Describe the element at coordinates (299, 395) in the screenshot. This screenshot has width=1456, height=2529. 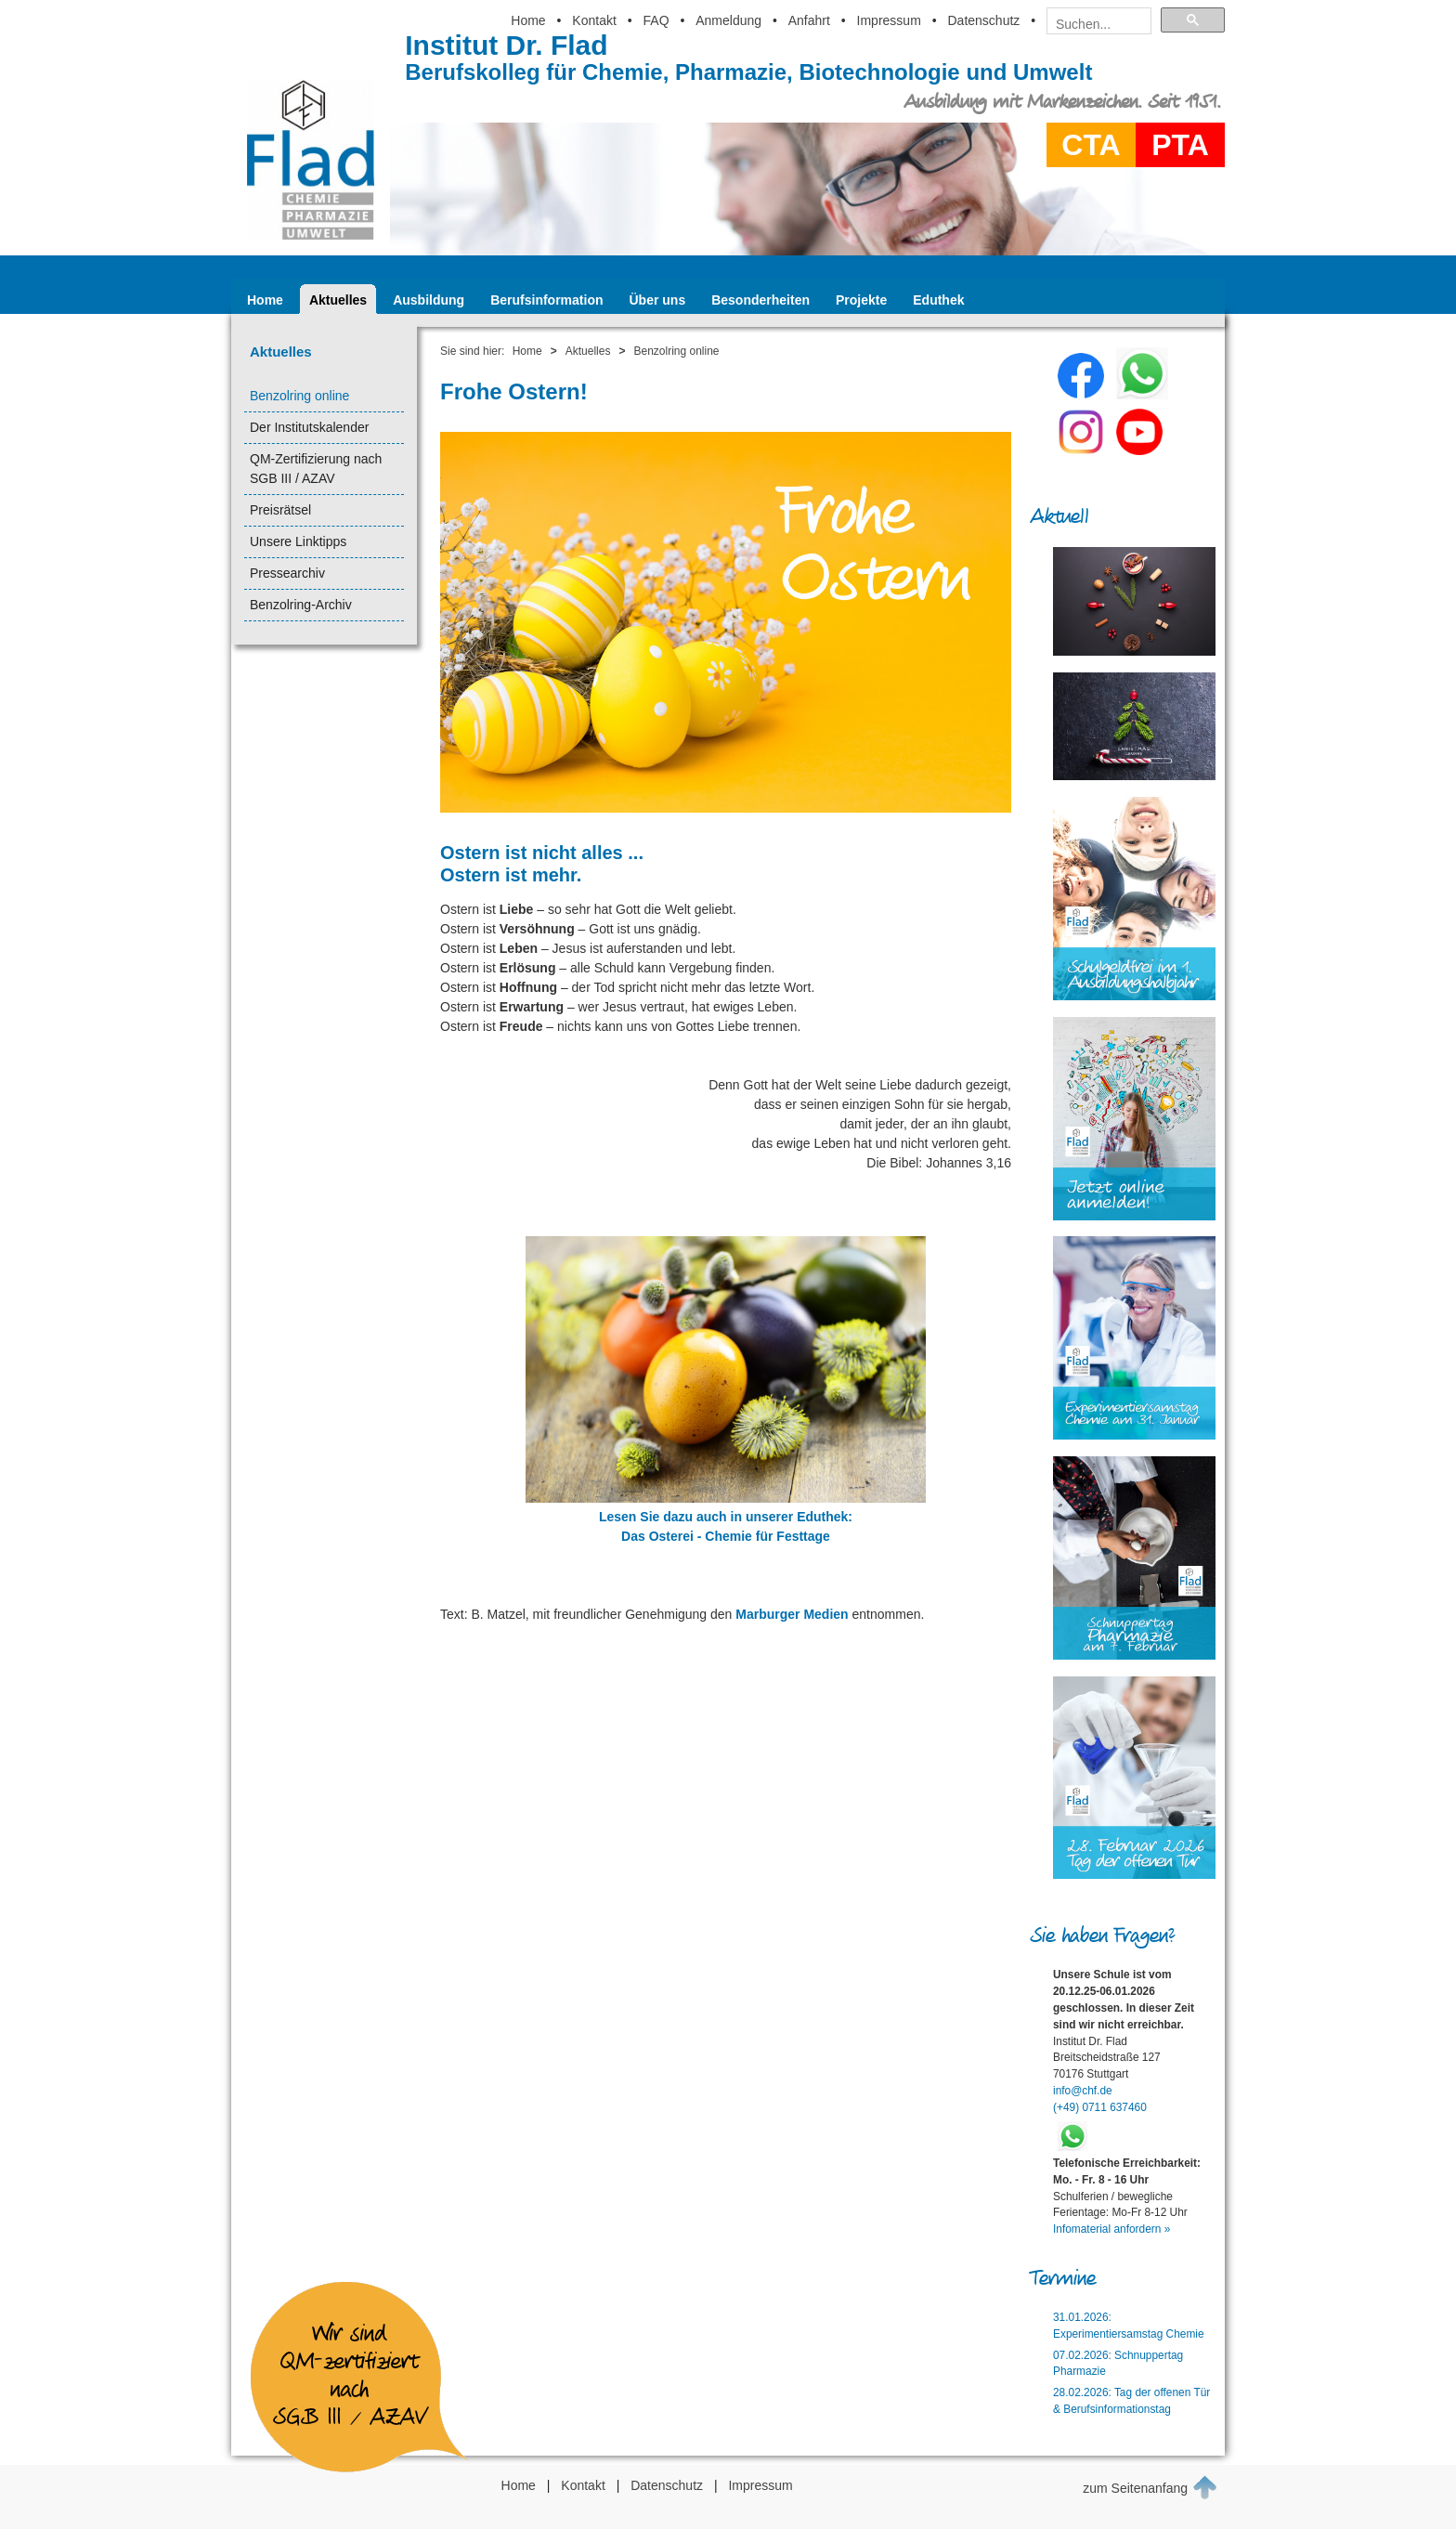
I see `Benzolring online` at that location.